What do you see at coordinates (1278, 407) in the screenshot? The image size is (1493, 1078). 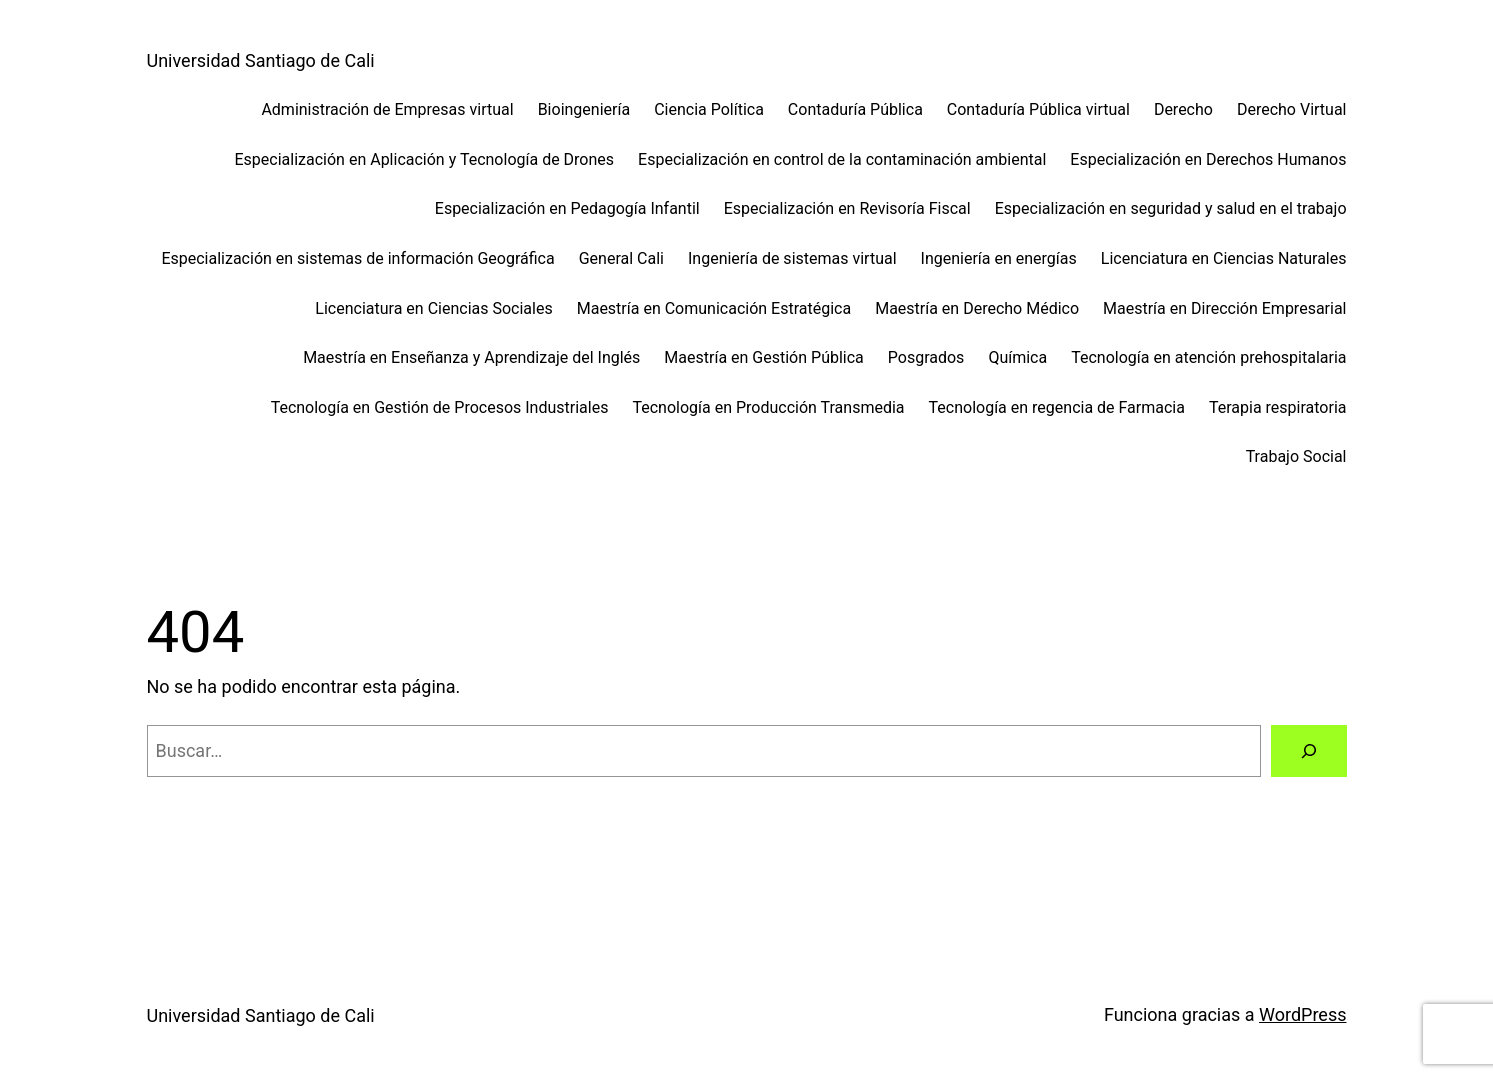 I see `Terapia respiratoria` at bounding box center [1278, 407].